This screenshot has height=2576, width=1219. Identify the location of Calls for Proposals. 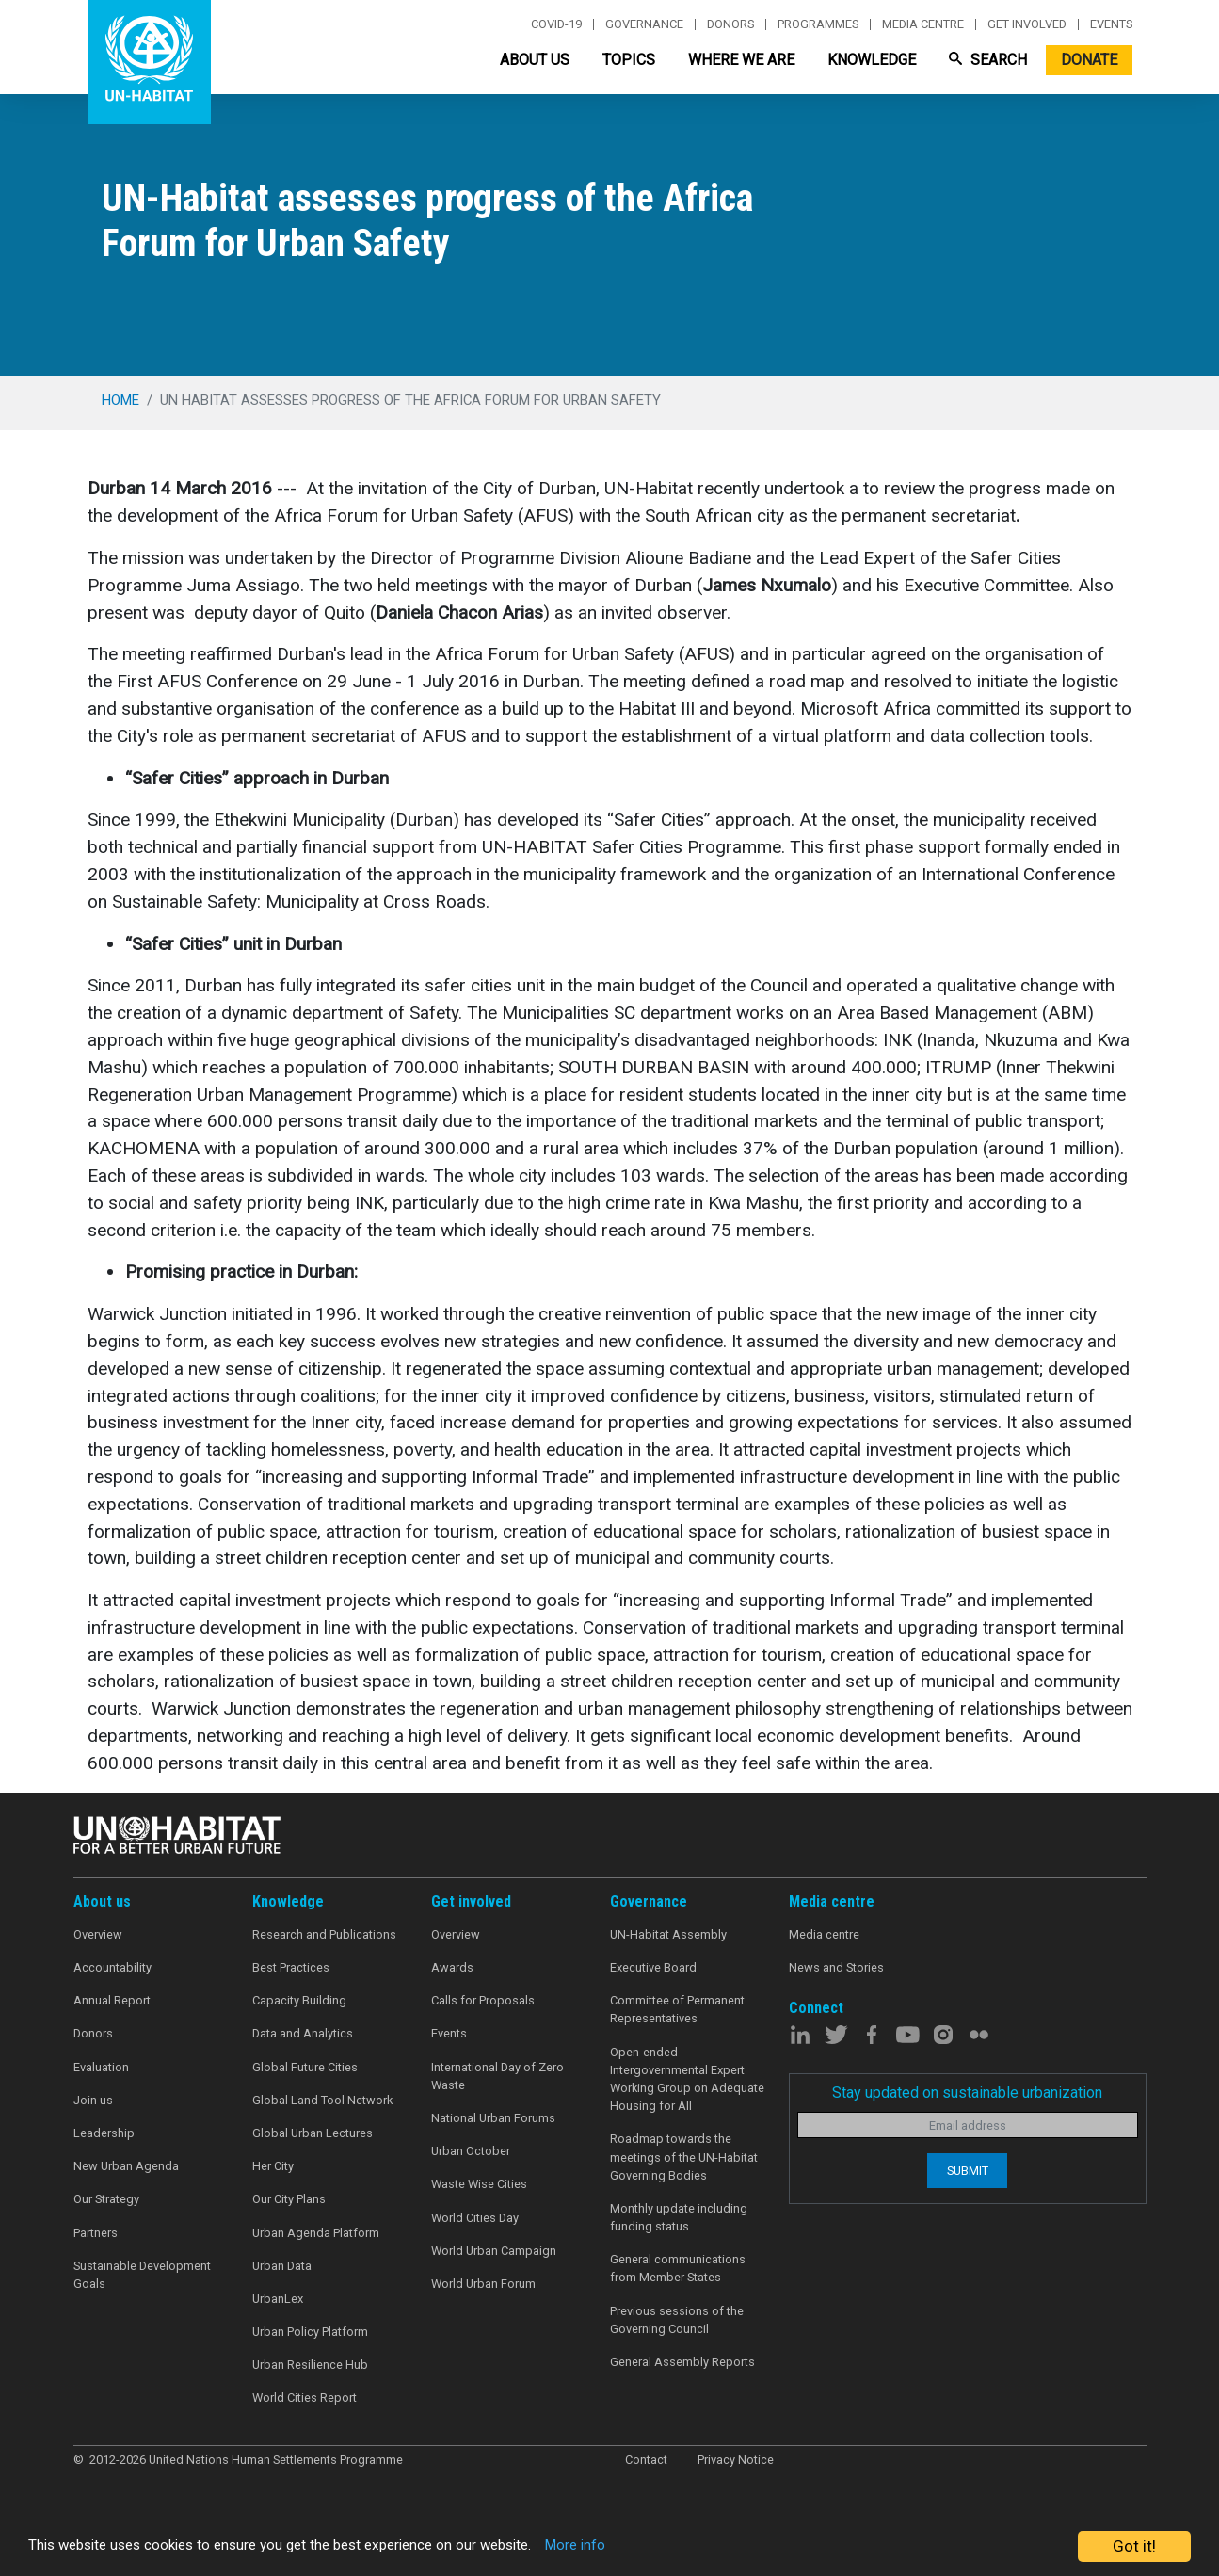
(483, 2000).